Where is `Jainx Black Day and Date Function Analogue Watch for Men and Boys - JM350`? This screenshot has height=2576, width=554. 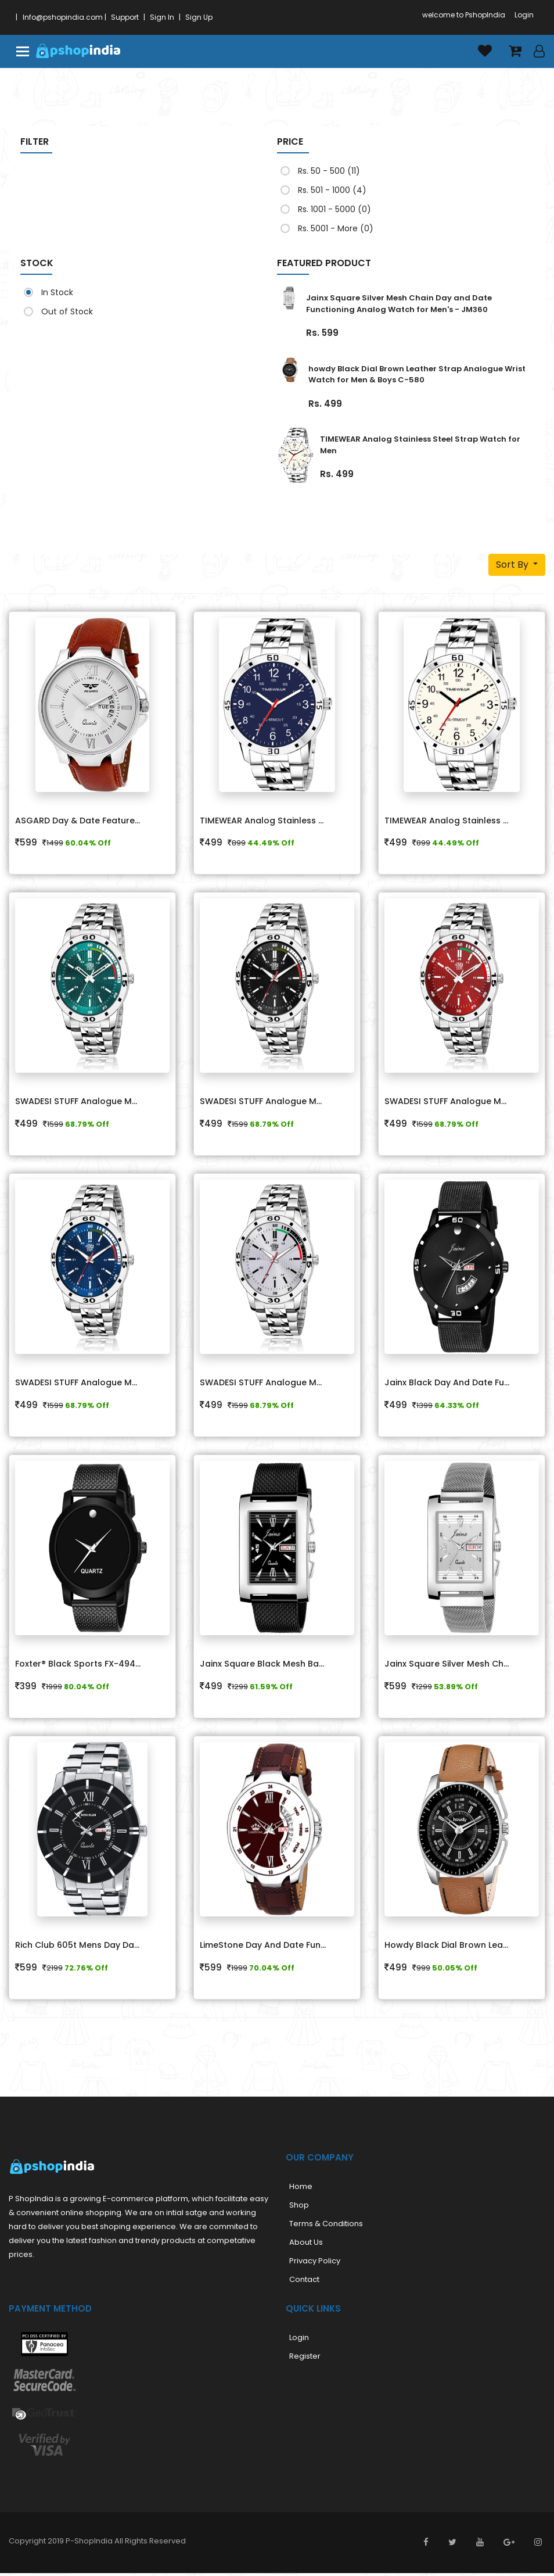
Jainx Black Day and Date Function Analogue Watch for Men and Boys - JM350 is located at coordinates (455, 1385).